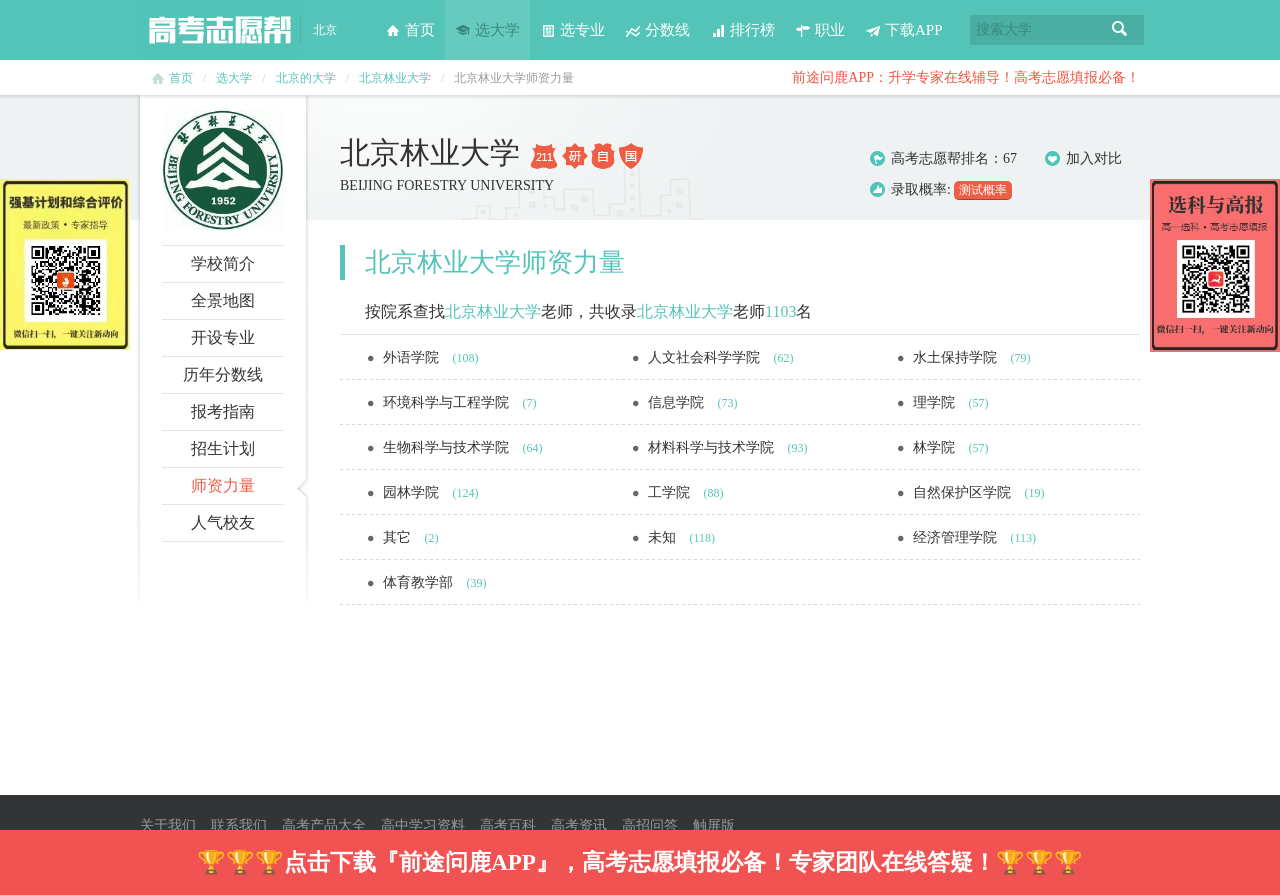  I want to click on 林学院, so click(936, 447).